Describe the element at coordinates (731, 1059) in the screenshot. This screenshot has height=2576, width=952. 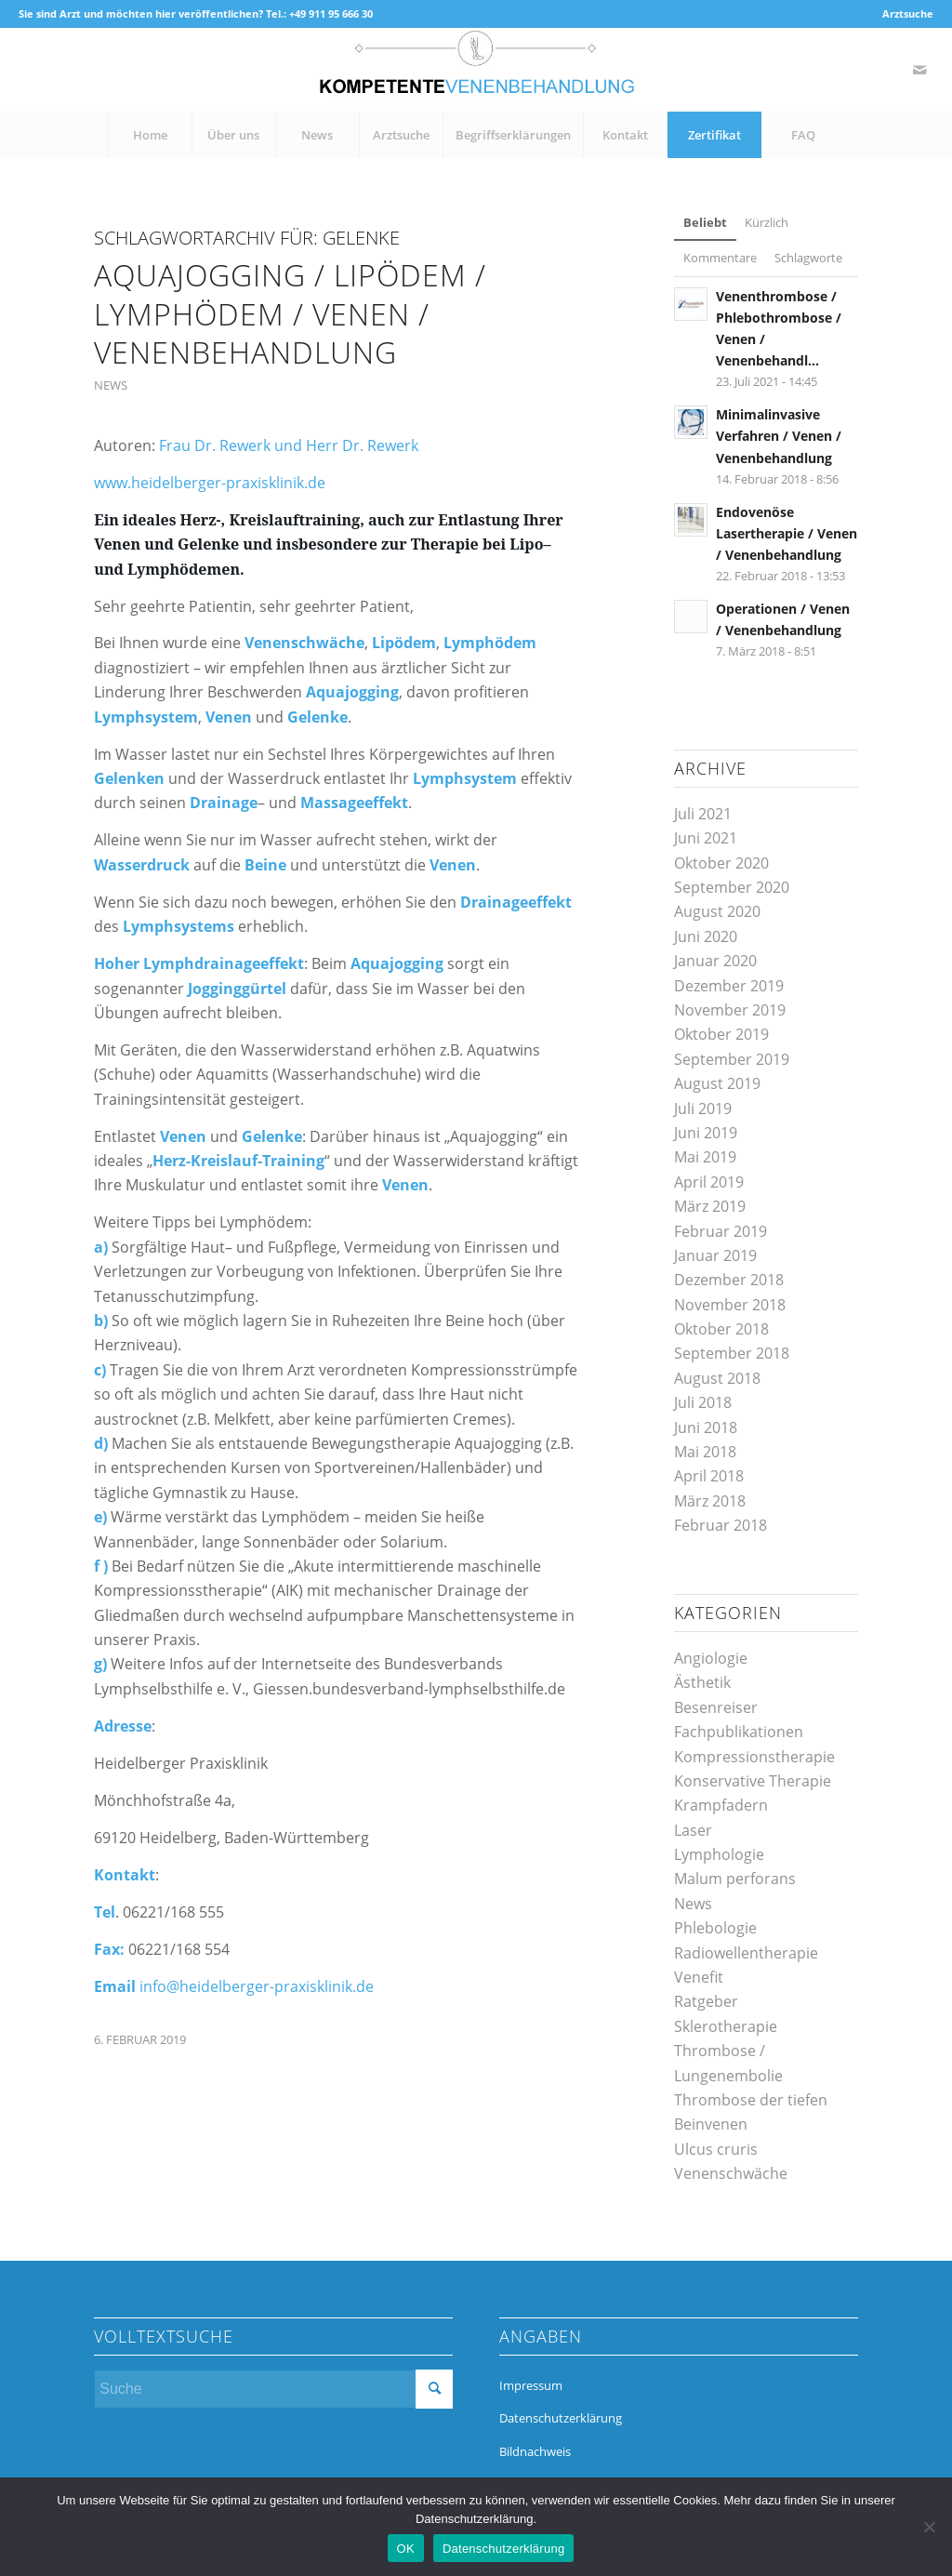
I see `September 2019` at that location.